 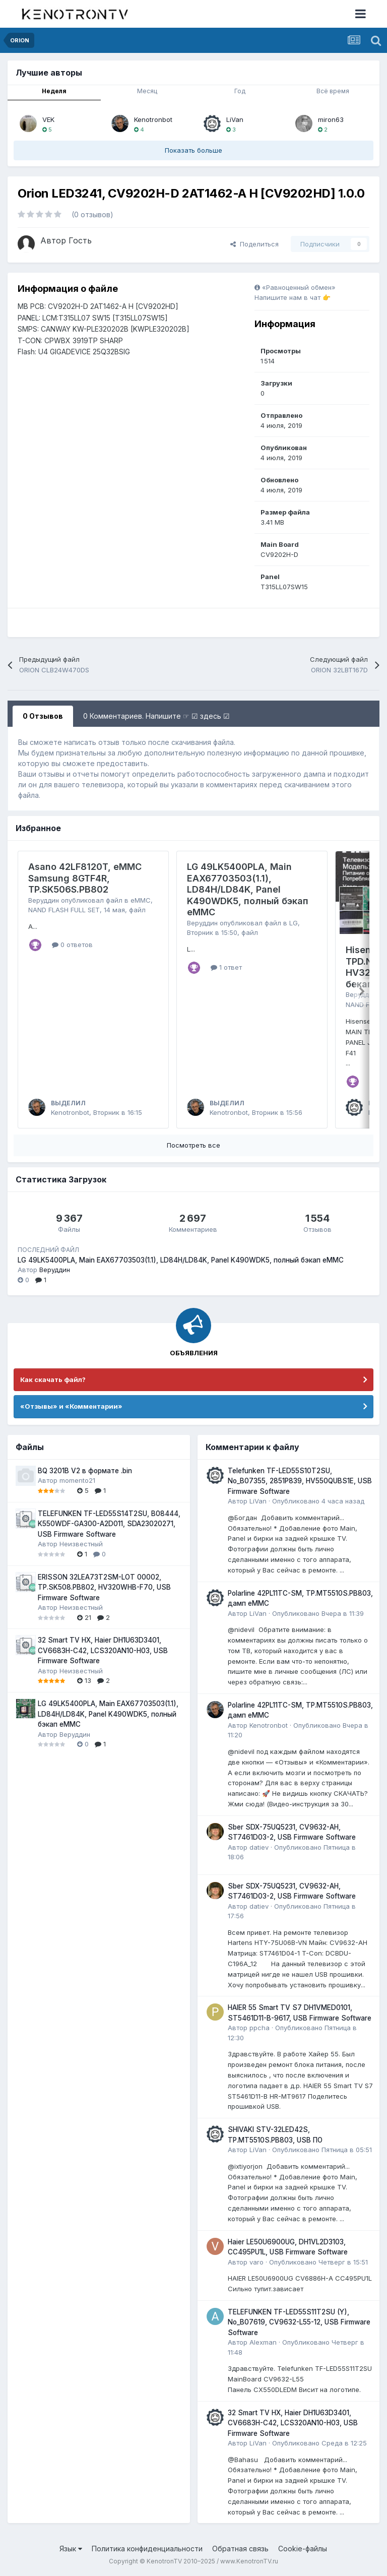 I want to click on Неделя [tab], so click(x=54, y=91).